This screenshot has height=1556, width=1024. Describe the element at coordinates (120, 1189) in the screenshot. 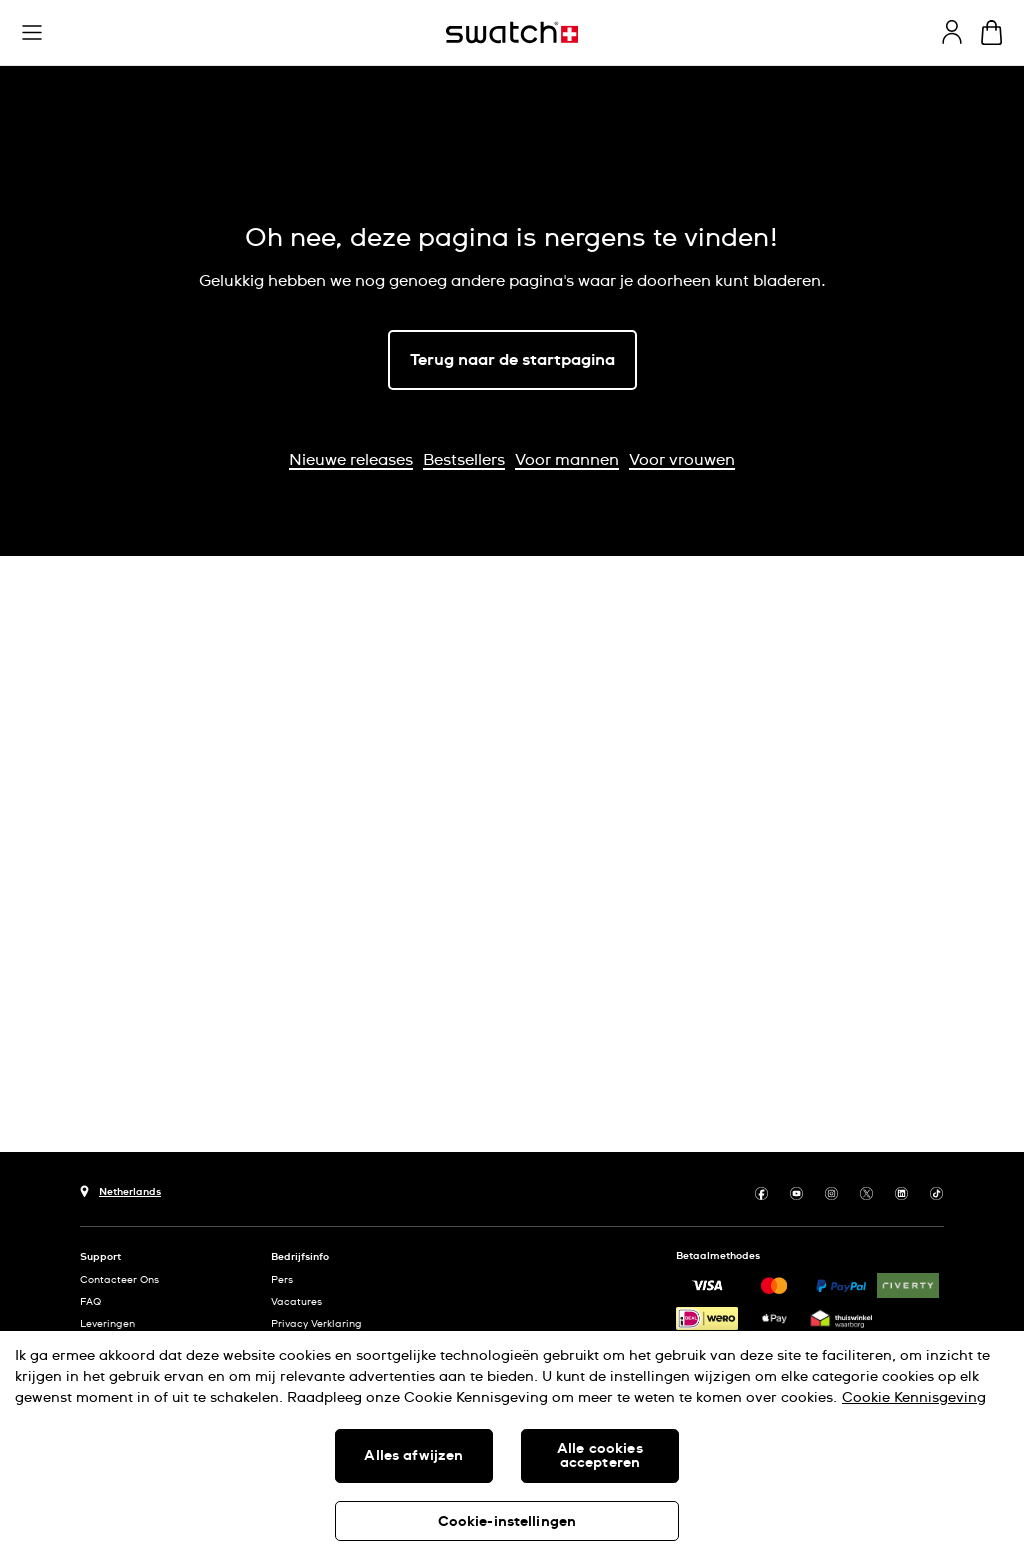

I see `[Knop voor selectie land Netherlands]` at that location.